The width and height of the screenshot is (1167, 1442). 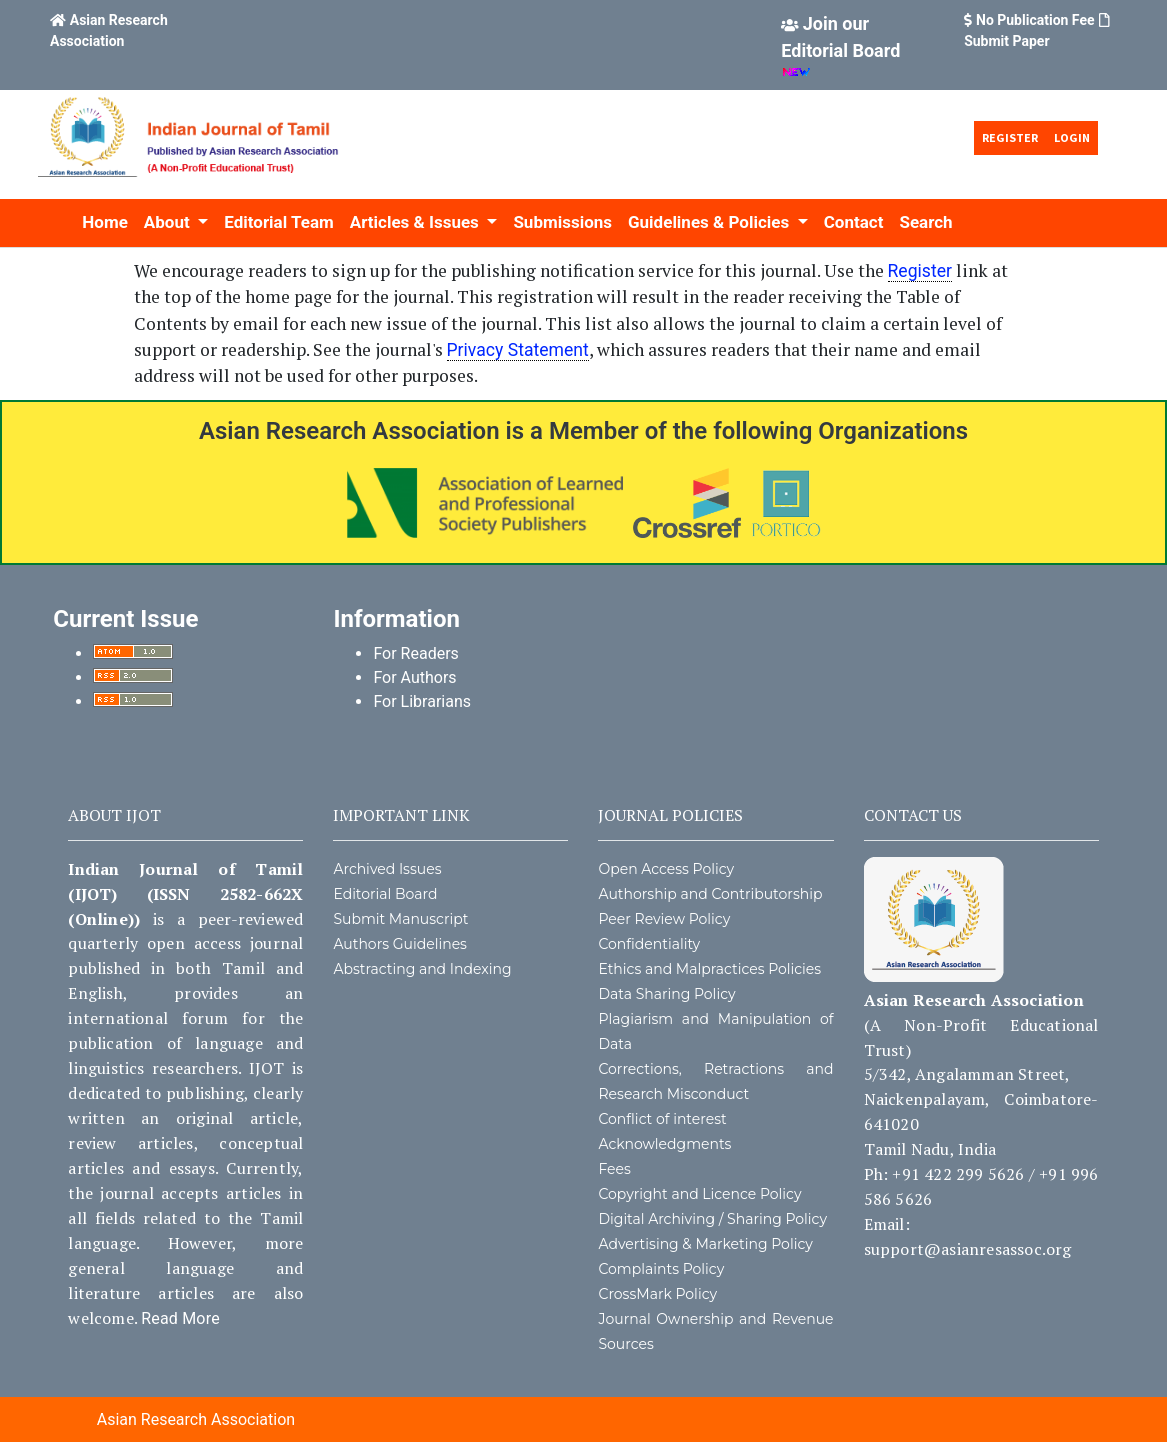 I want to click on Editorial Board, so click(x=385, y=894).